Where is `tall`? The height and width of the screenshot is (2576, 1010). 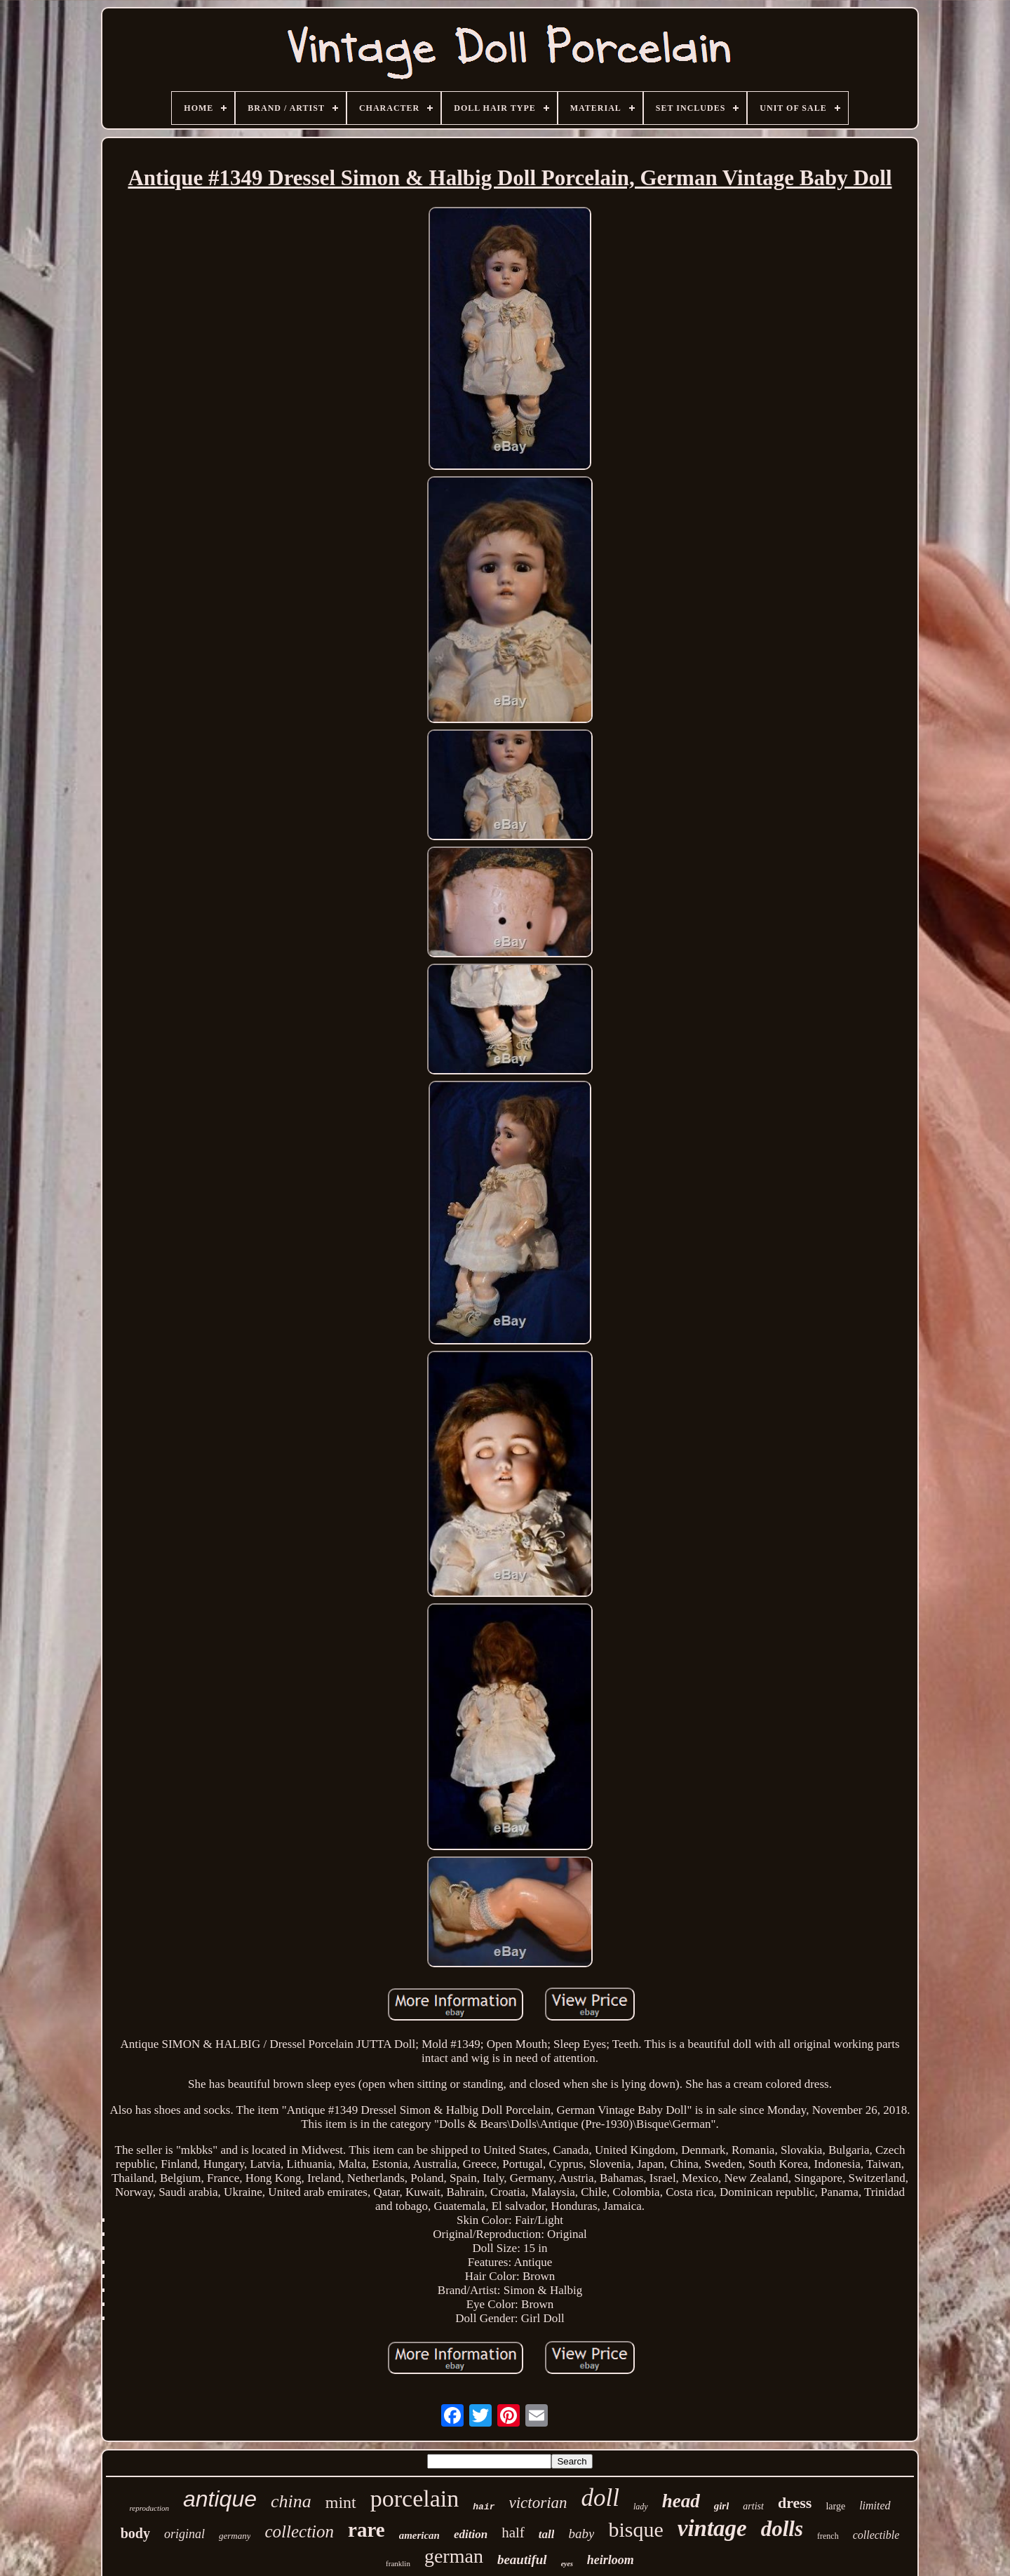 tall is located at coordinates (547, 2534).